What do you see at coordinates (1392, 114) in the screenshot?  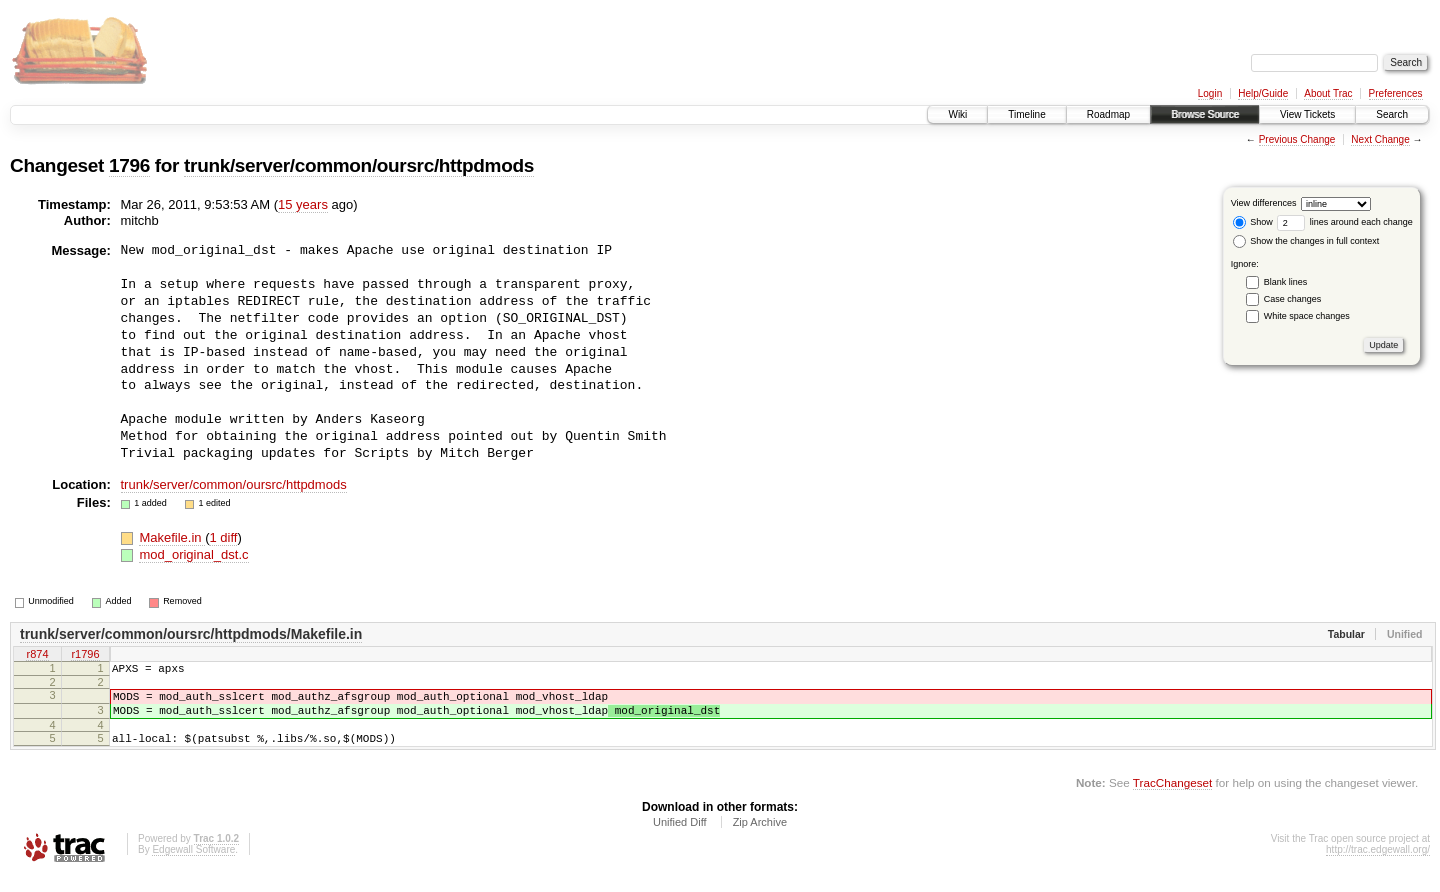 I see `Search` at bounding box center [1392, 114].